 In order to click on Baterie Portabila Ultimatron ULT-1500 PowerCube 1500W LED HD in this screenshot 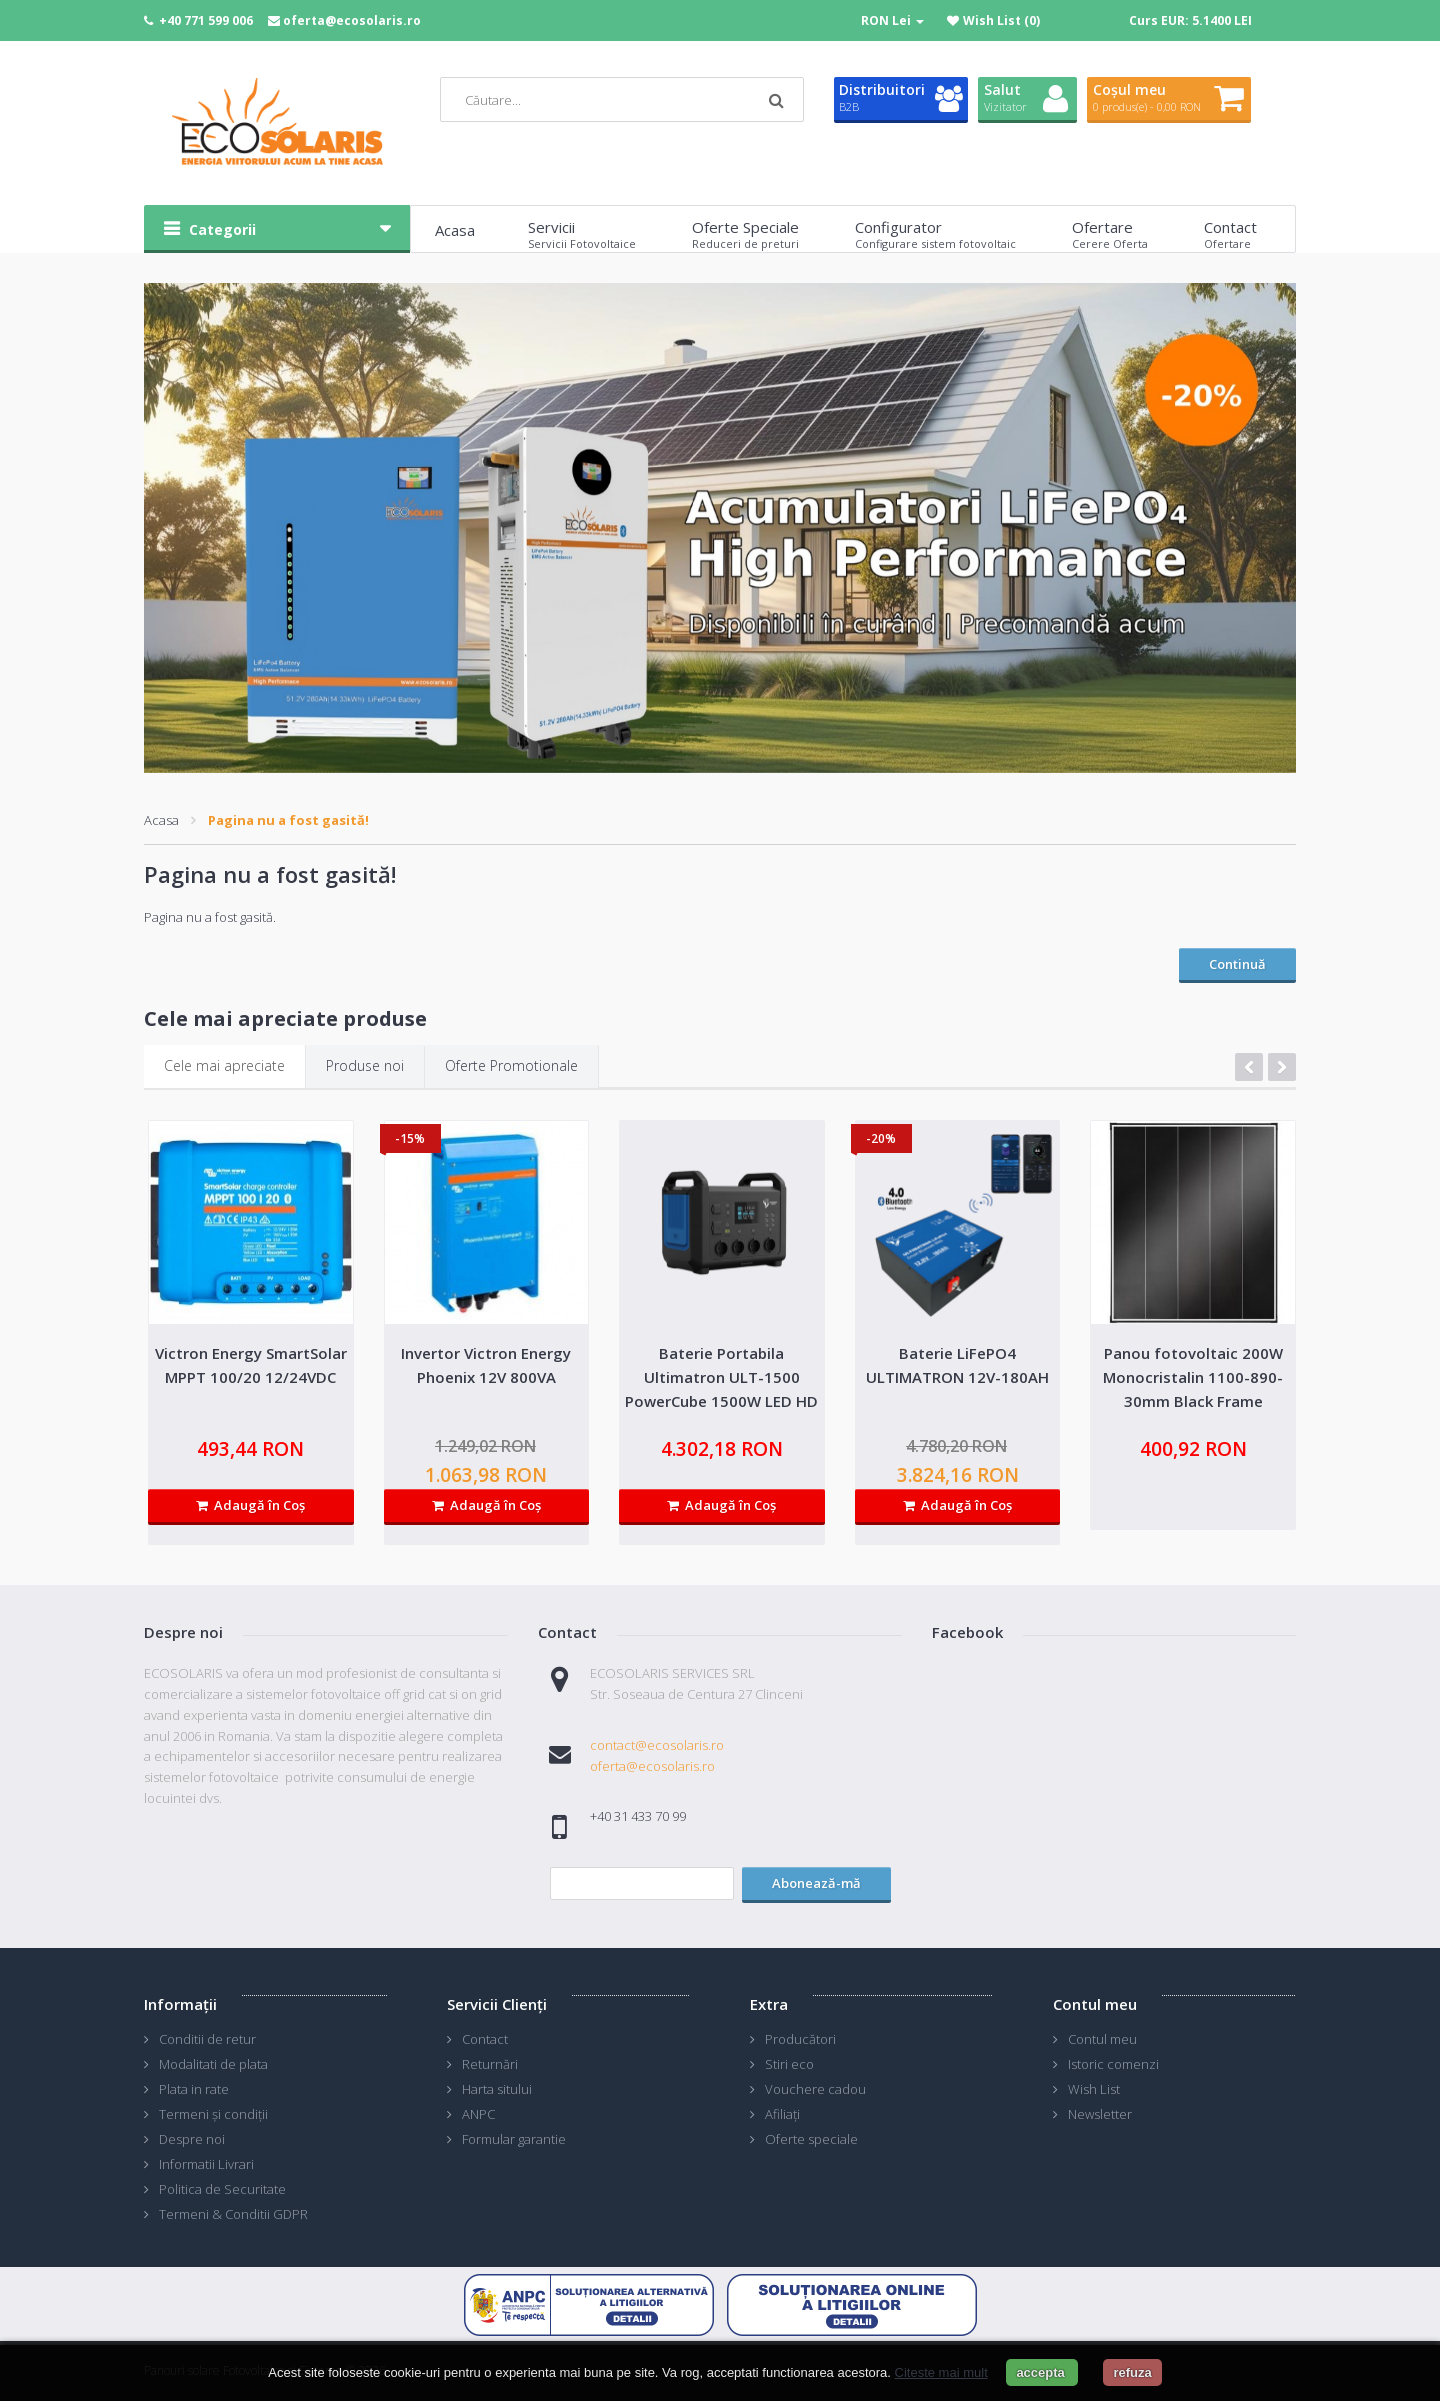, I will do `click(721, 1377)`.